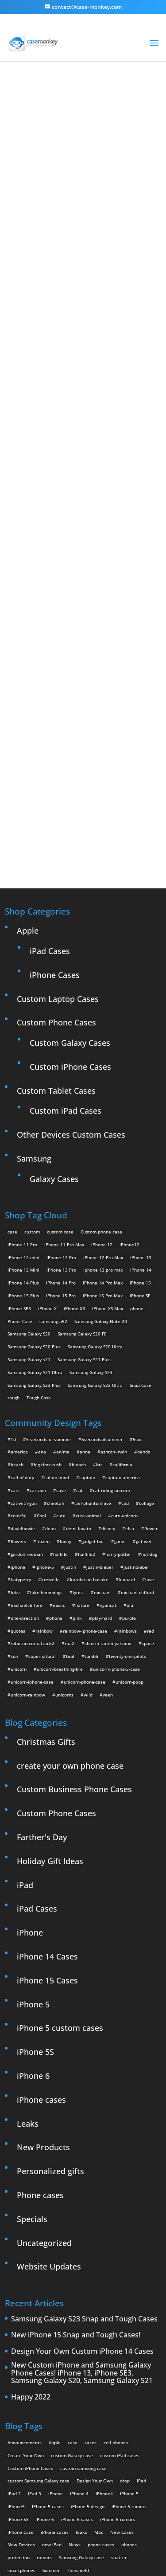 The width and height of the screenshot is (166, 2576). Describe the element at coordinates (71, 969) in the screenshot. I see `Other Devices Custom Cases` at that location.